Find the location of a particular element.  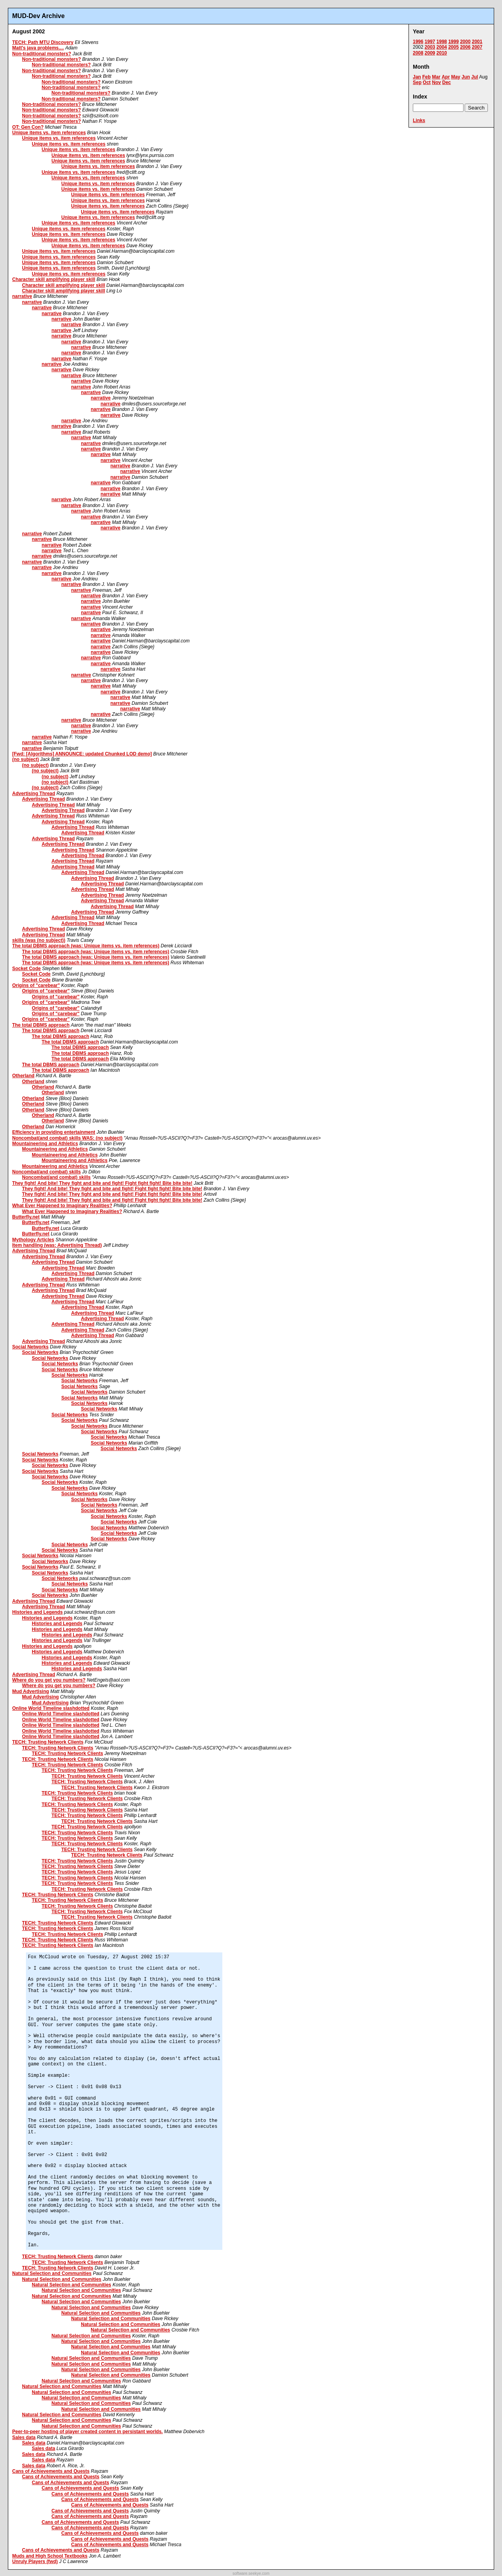

Sep is located at coordinates (417, 82).